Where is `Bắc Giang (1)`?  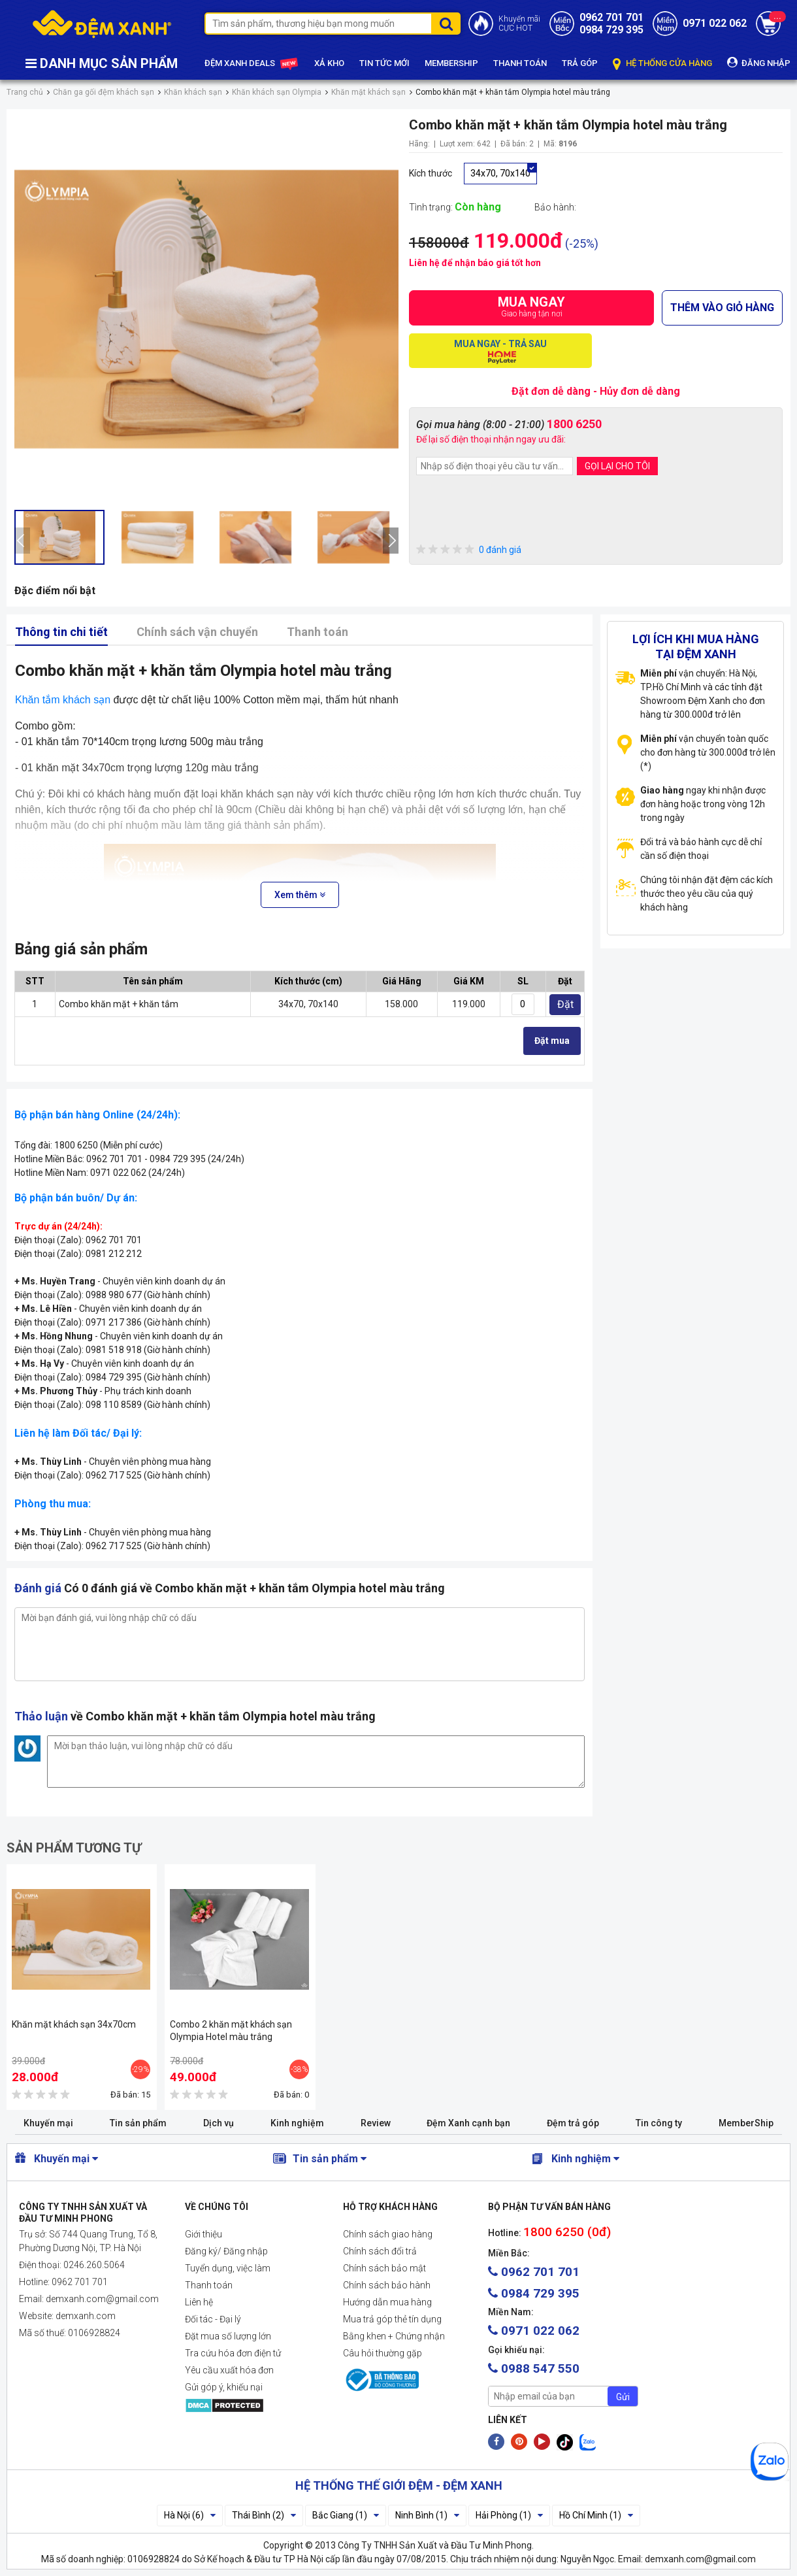 Bắc Giang (1) is located at coordinates (345, 2515).